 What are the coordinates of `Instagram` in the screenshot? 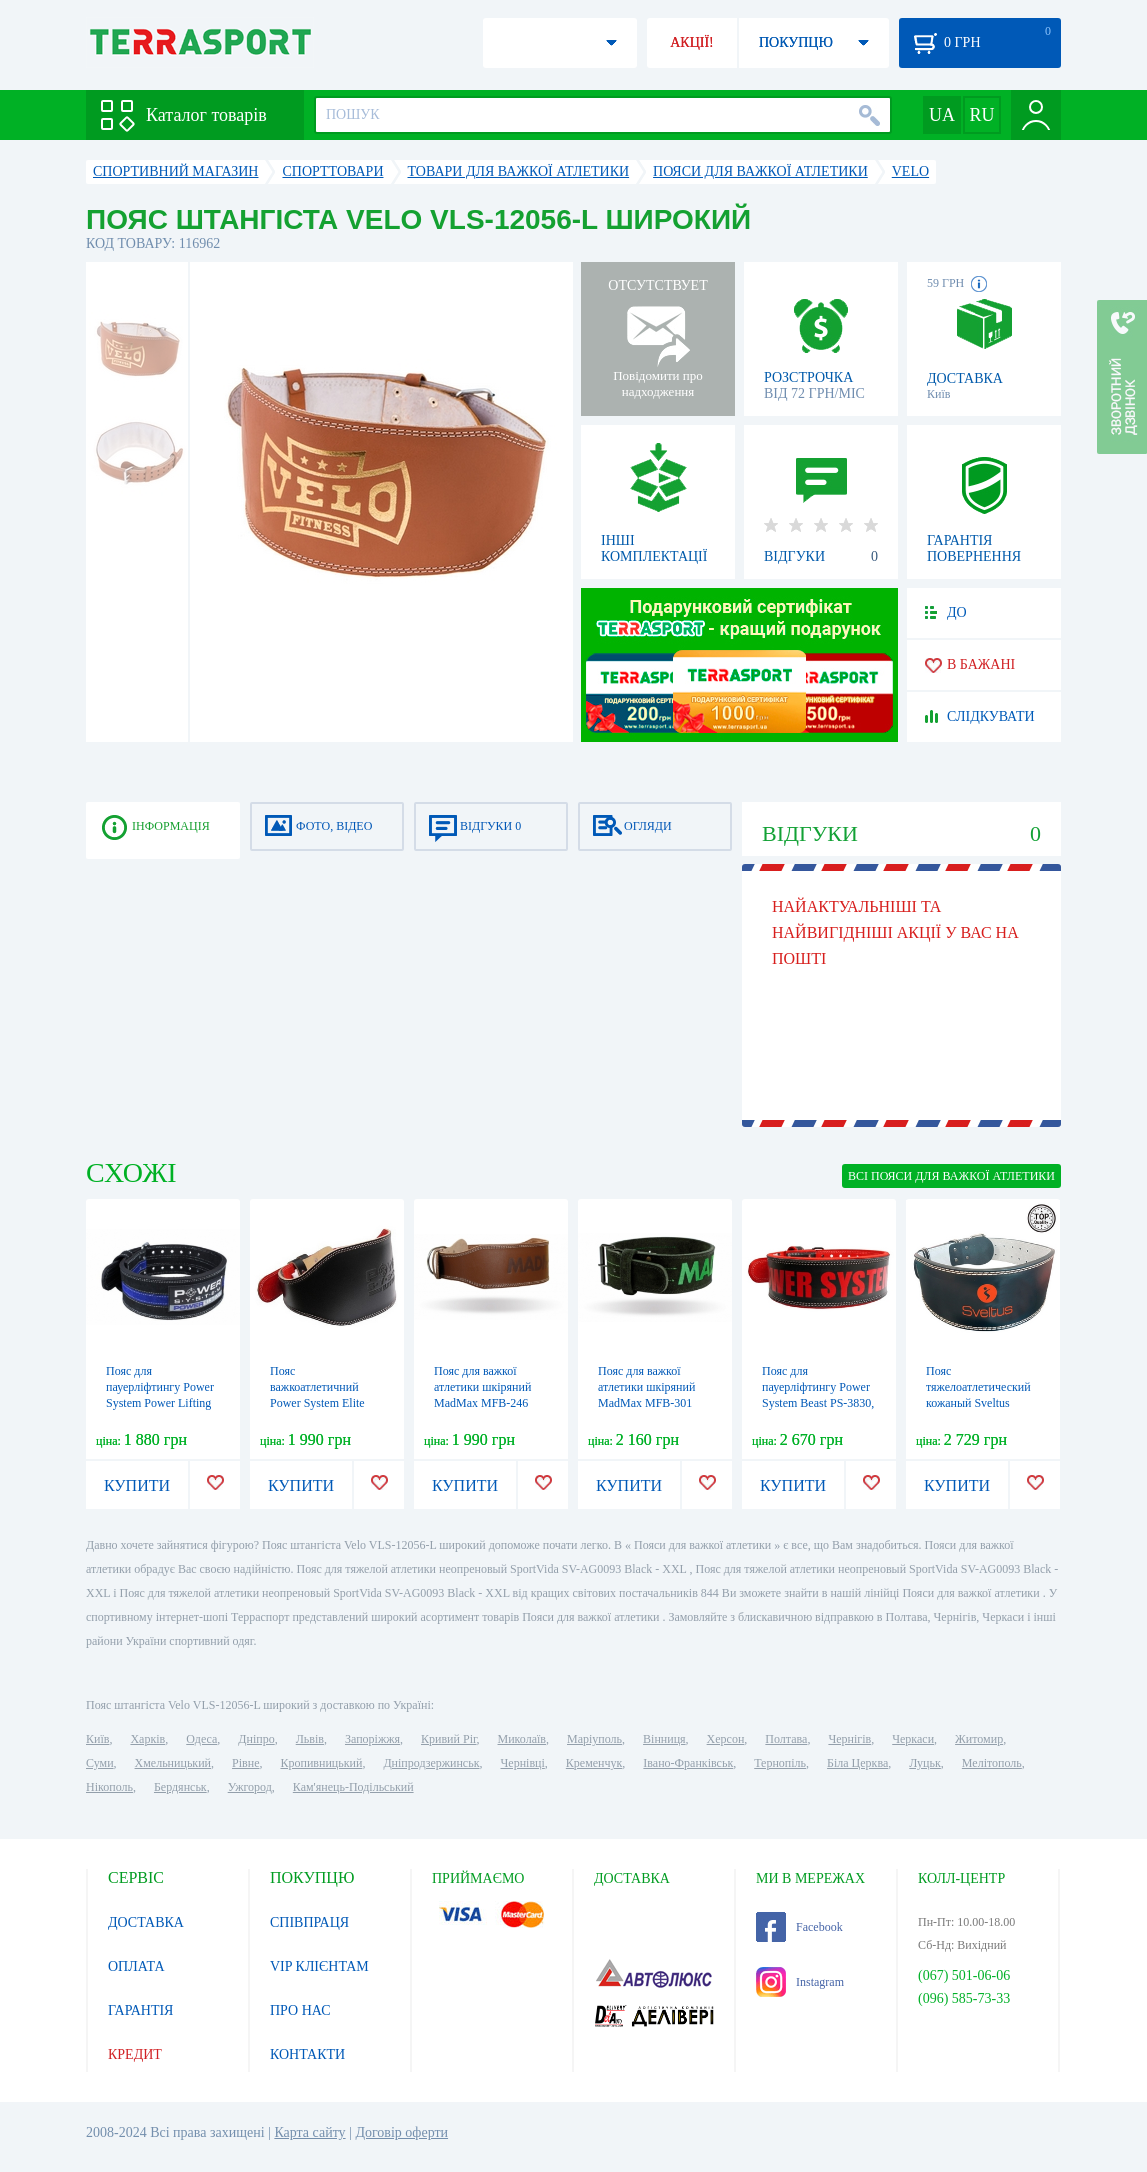 It's located at (800, 1982).